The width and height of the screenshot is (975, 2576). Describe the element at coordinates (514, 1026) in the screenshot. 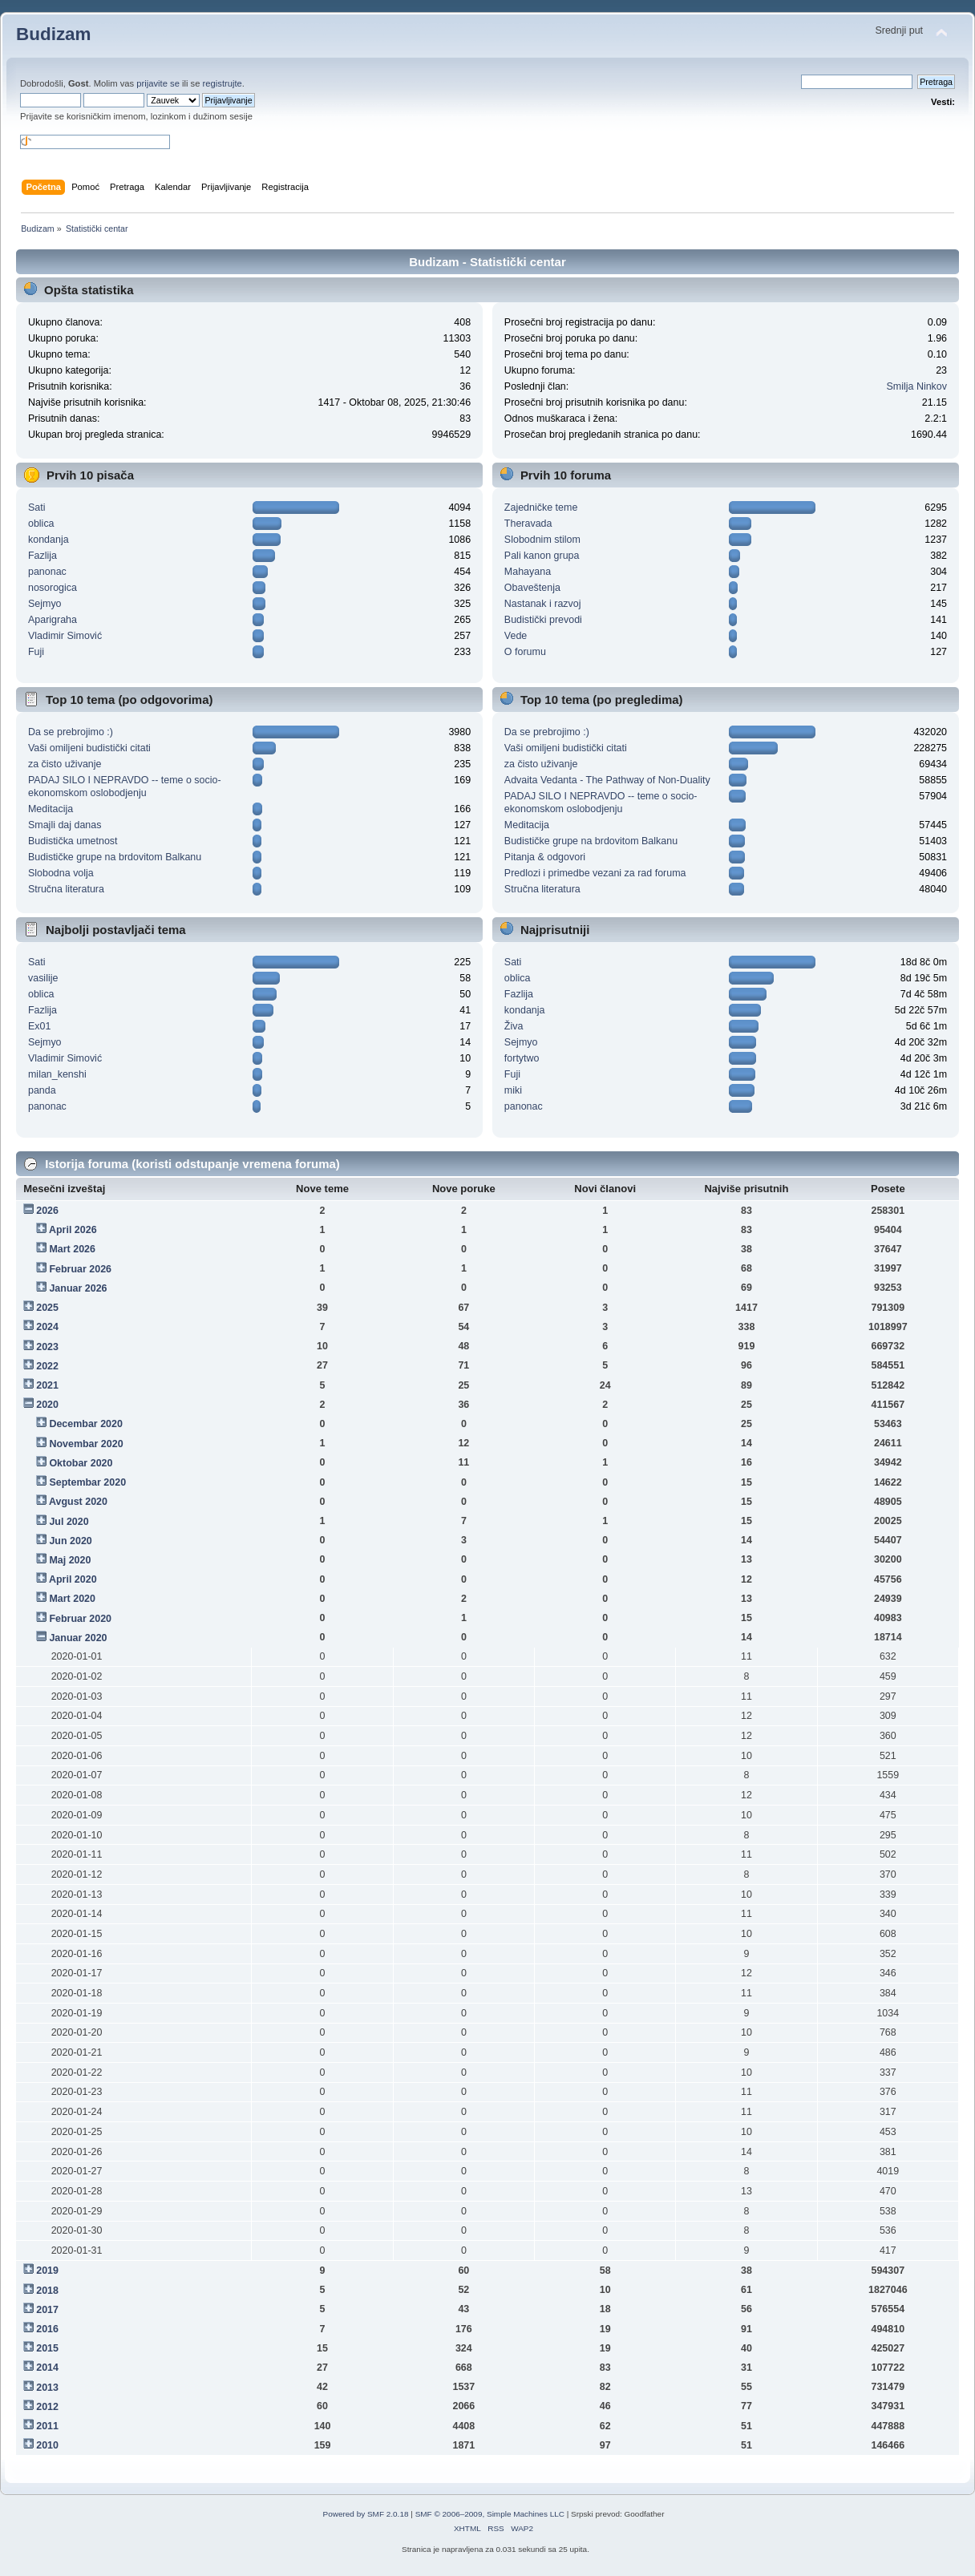

I see `Živa` at that location.